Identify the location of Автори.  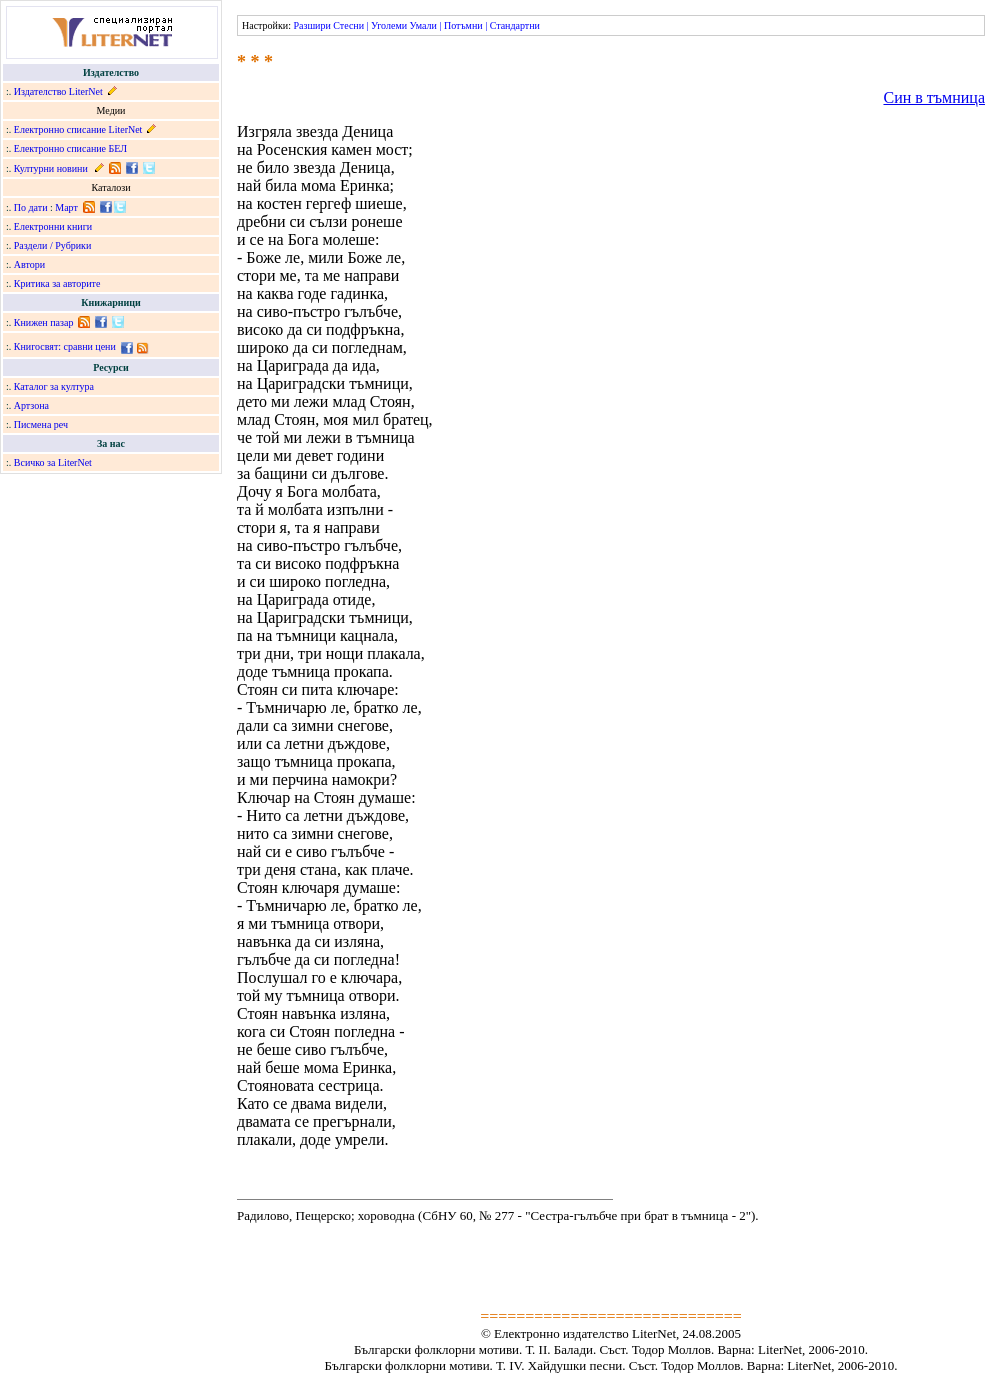
(29, 264).